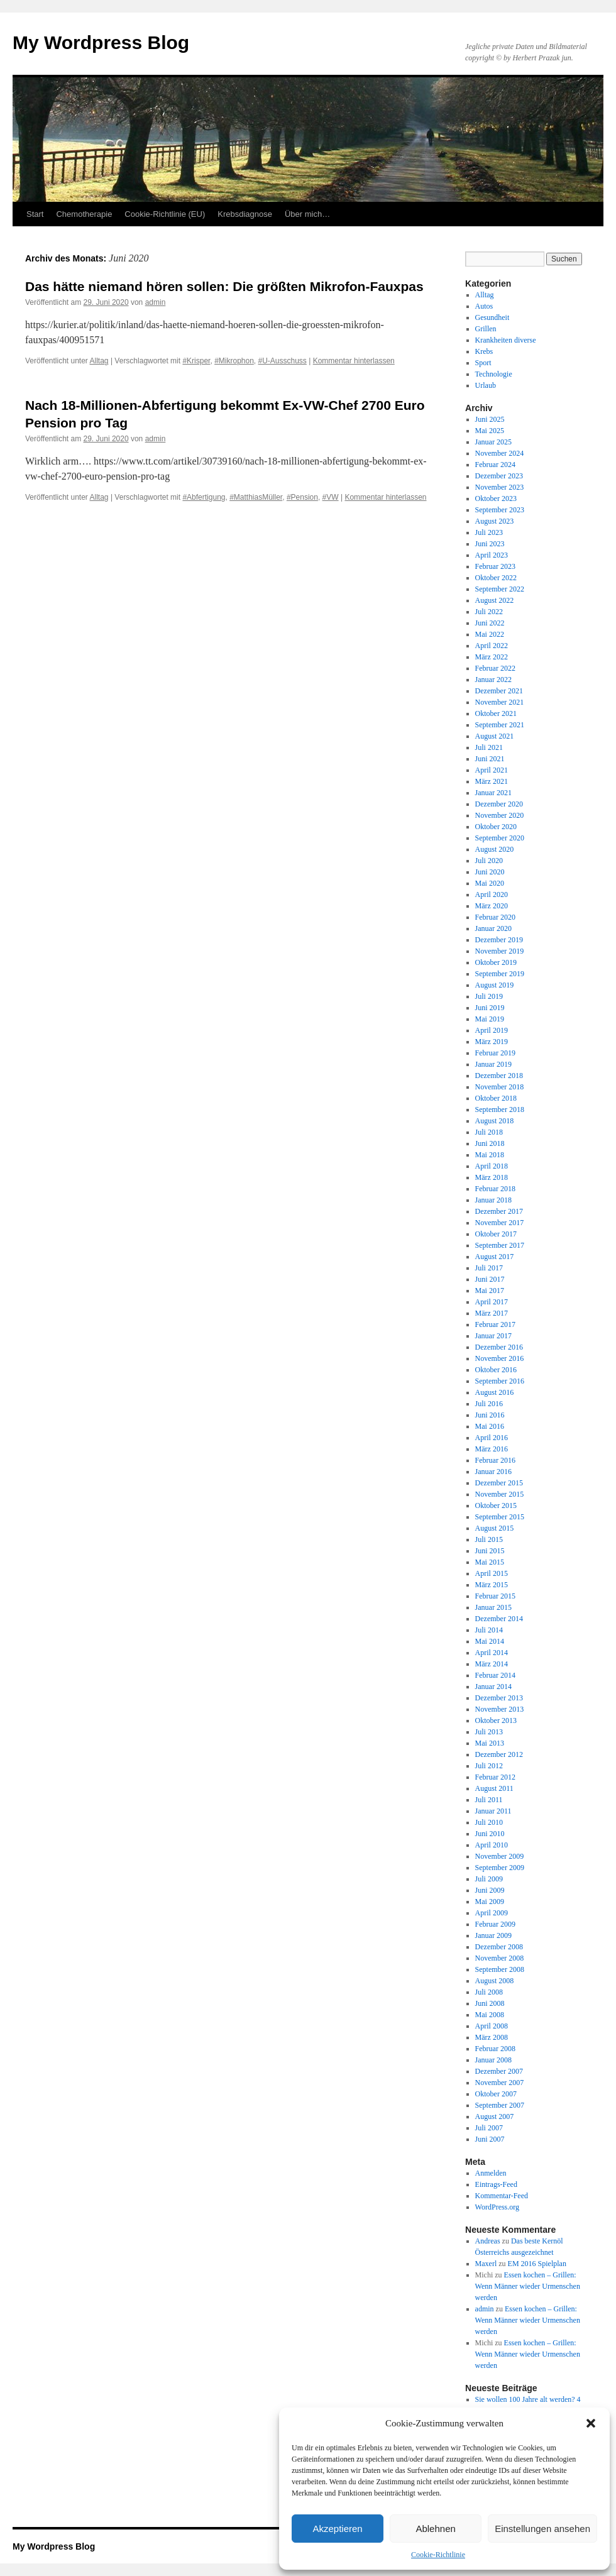 This screenshot has width=616, height=2576. Describe the element at coordinates (489, 1799) in the screenshot. I see `Juli 2011` at that location.